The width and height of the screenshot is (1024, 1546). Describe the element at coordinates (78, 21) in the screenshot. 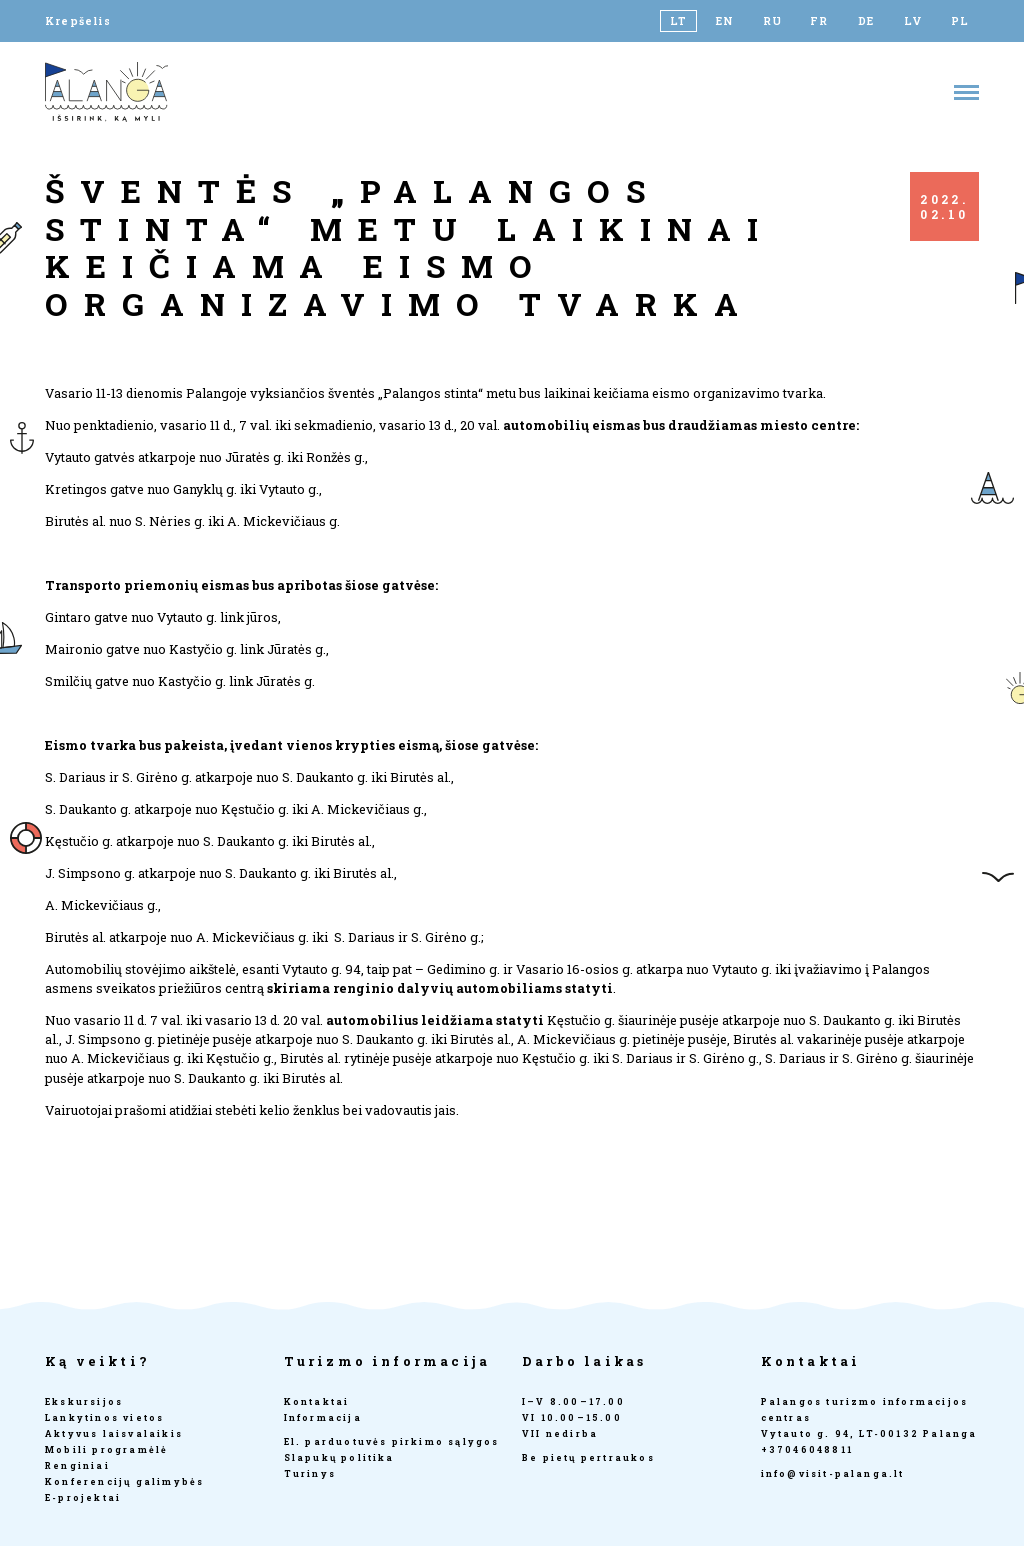

I see `Krepšelis` at that location.